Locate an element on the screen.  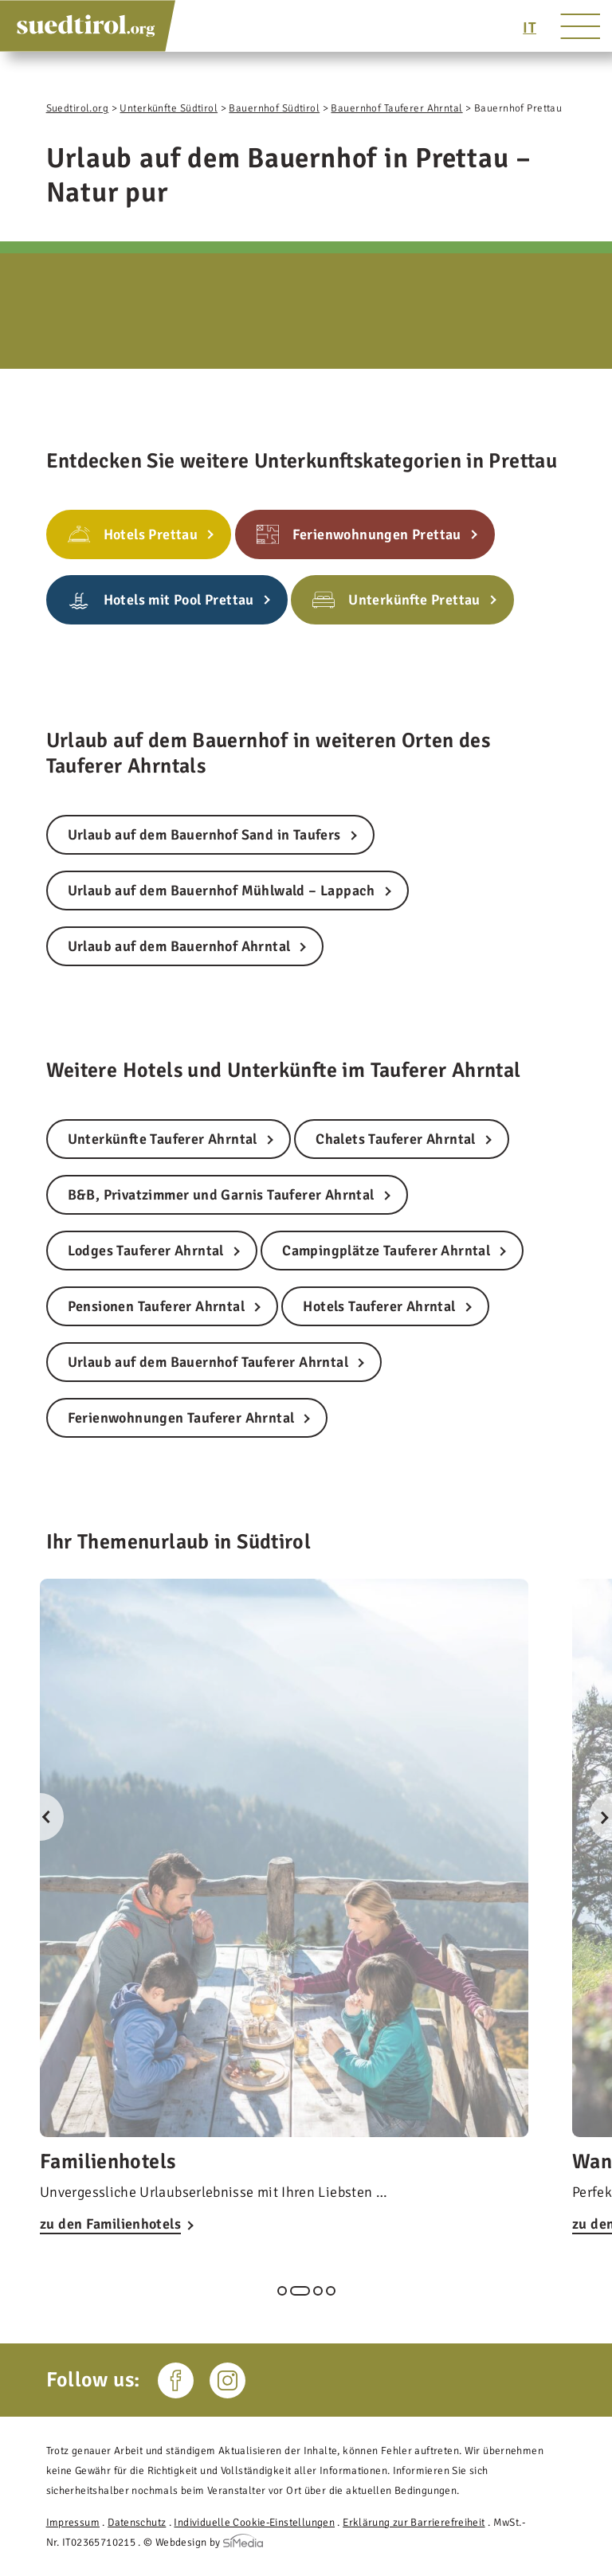
Ferienwohnungen Tauferer Ahrntal is located at coordinates (181, 1418).